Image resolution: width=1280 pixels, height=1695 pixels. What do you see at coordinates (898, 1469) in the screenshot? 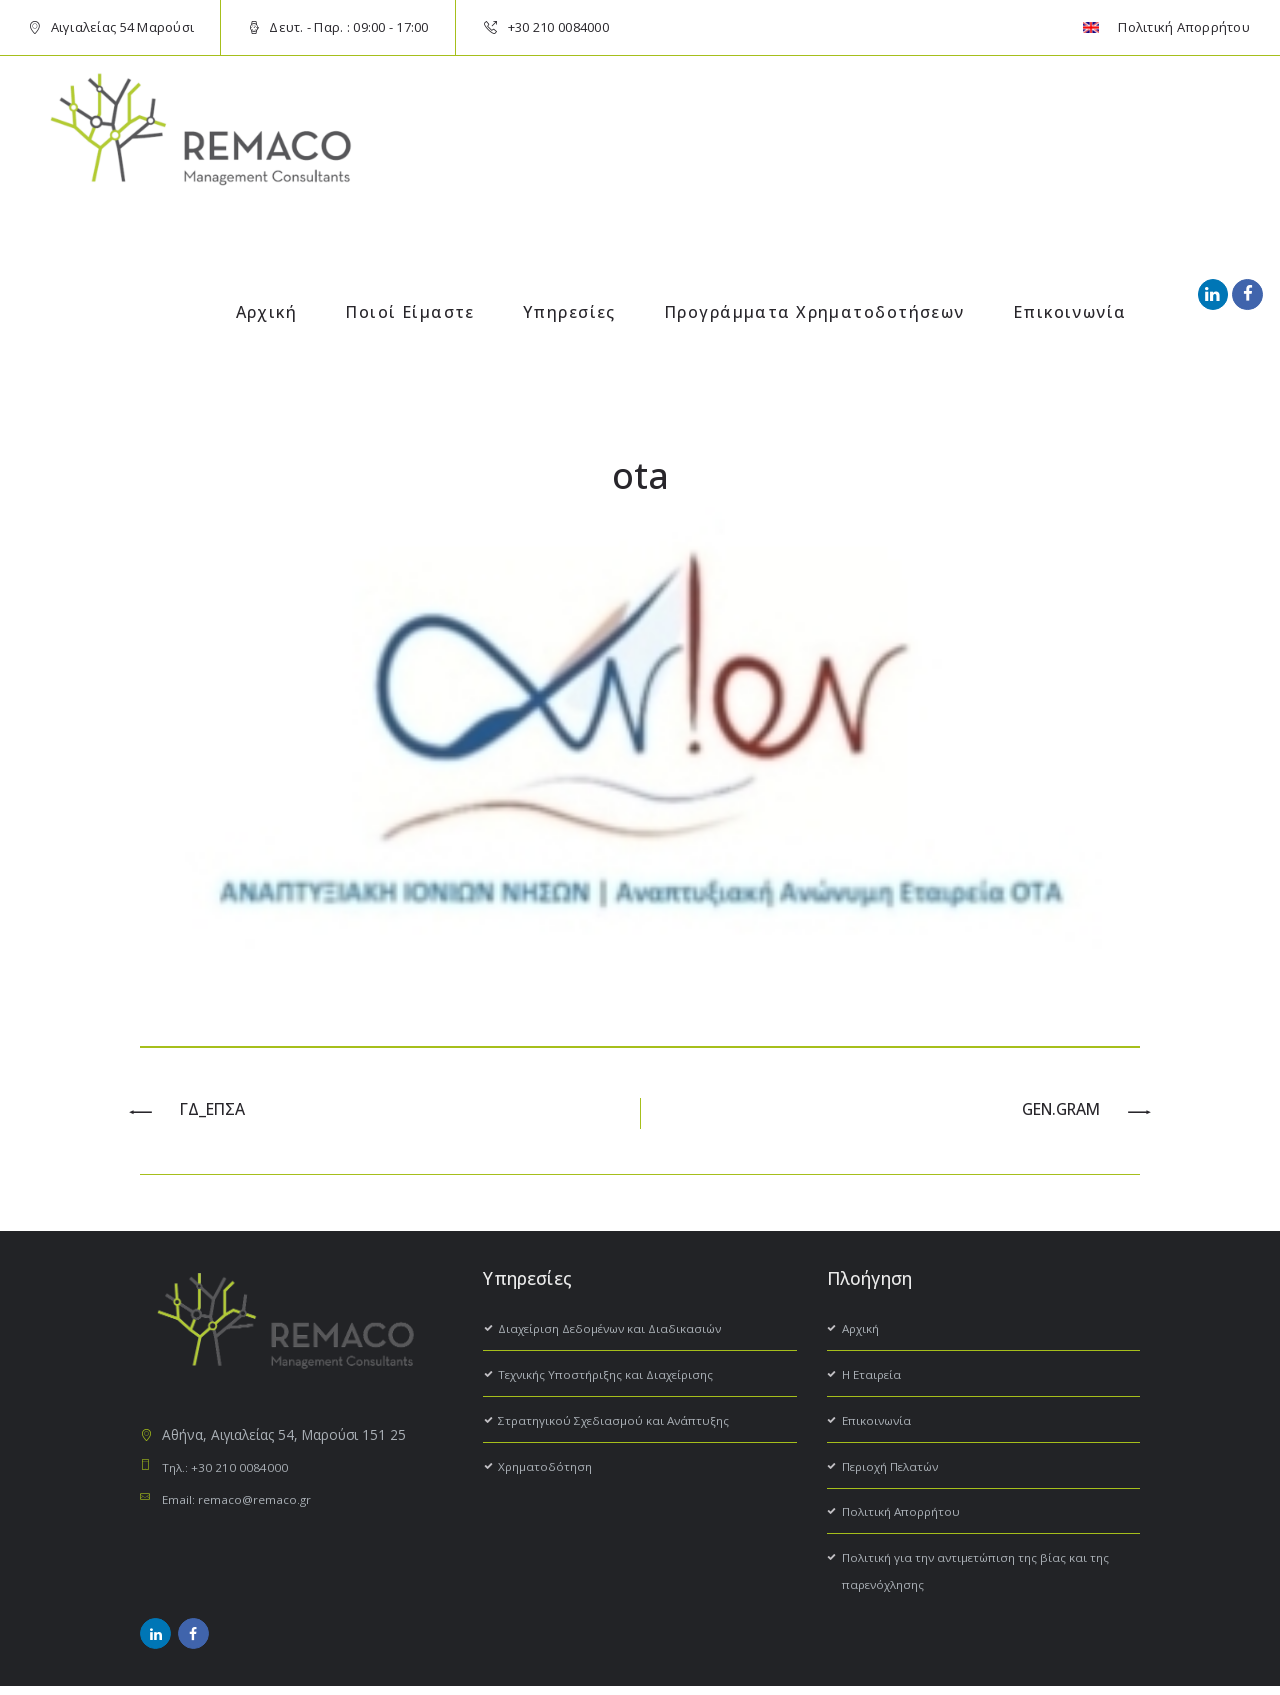
I see `Περιοχή Πελατών` at bounding box center [898, 1469].